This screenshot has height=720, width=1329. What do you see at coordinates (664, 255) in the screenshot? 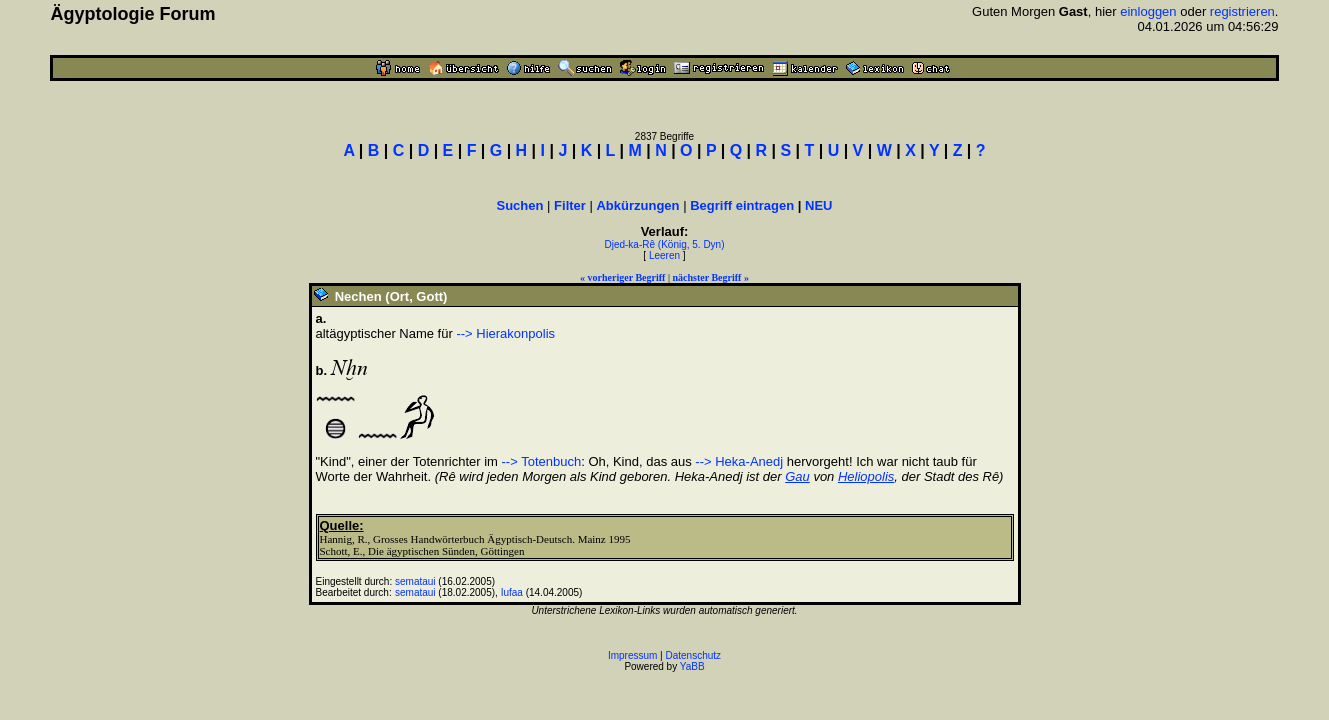
I see `Leeren` at bounding box center [664, 255].